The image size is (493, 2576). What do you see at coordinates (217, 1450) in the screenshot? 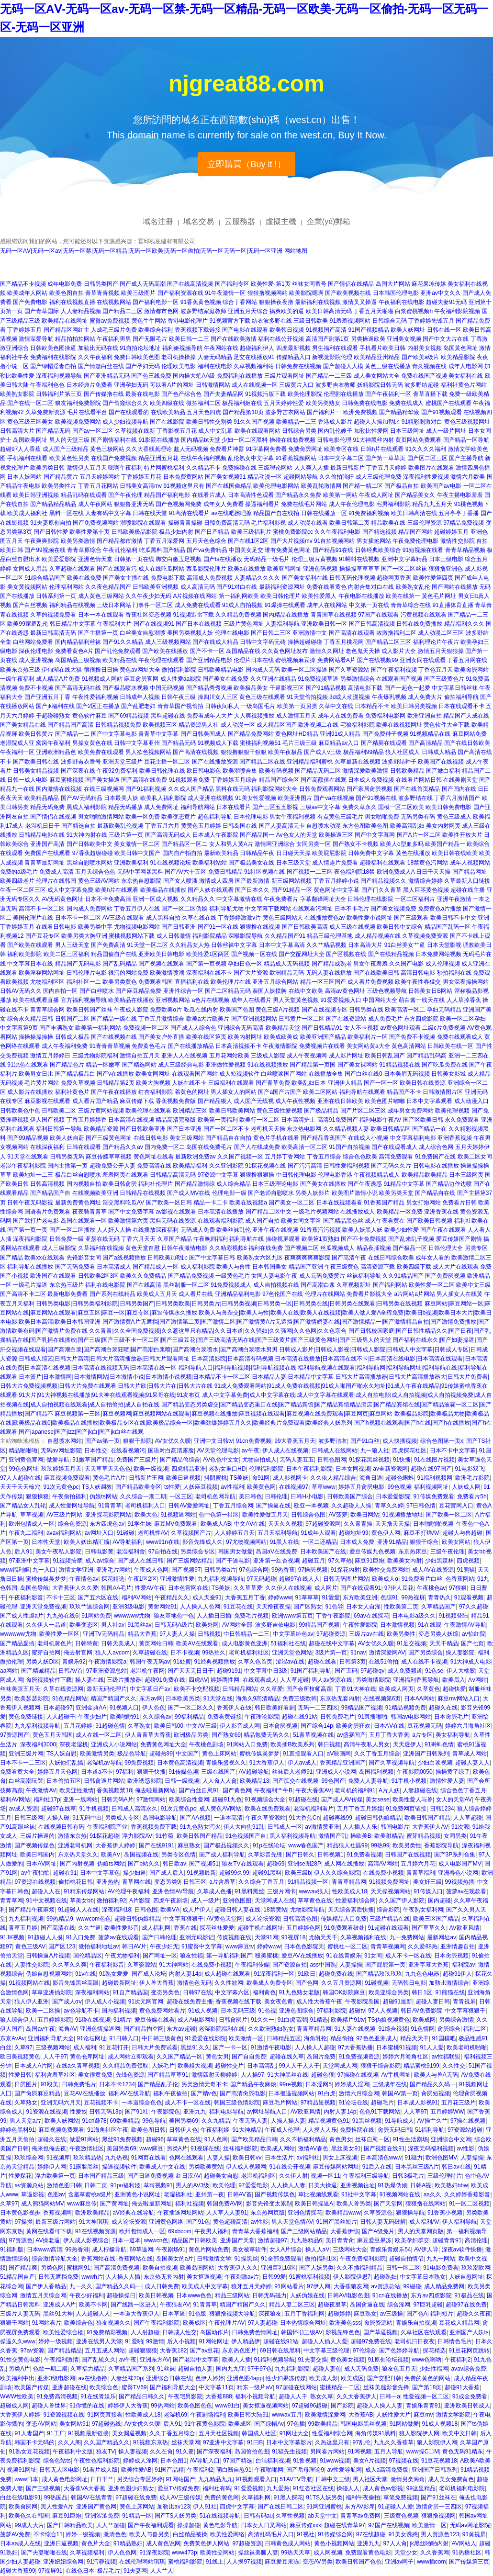
I see `AV天堂伦理电影` at bounding box center [217, 1450].